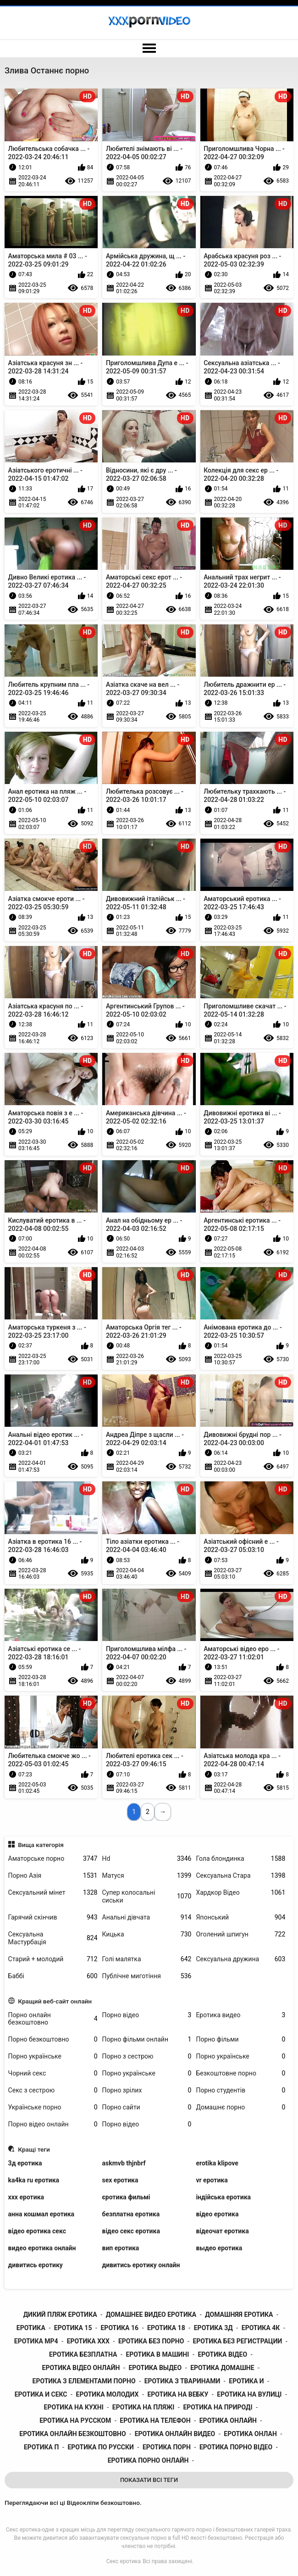 Image resolution: width=298 pixels, height=2576 pixels. I want to click on Порно українське, so click(53, 2056).